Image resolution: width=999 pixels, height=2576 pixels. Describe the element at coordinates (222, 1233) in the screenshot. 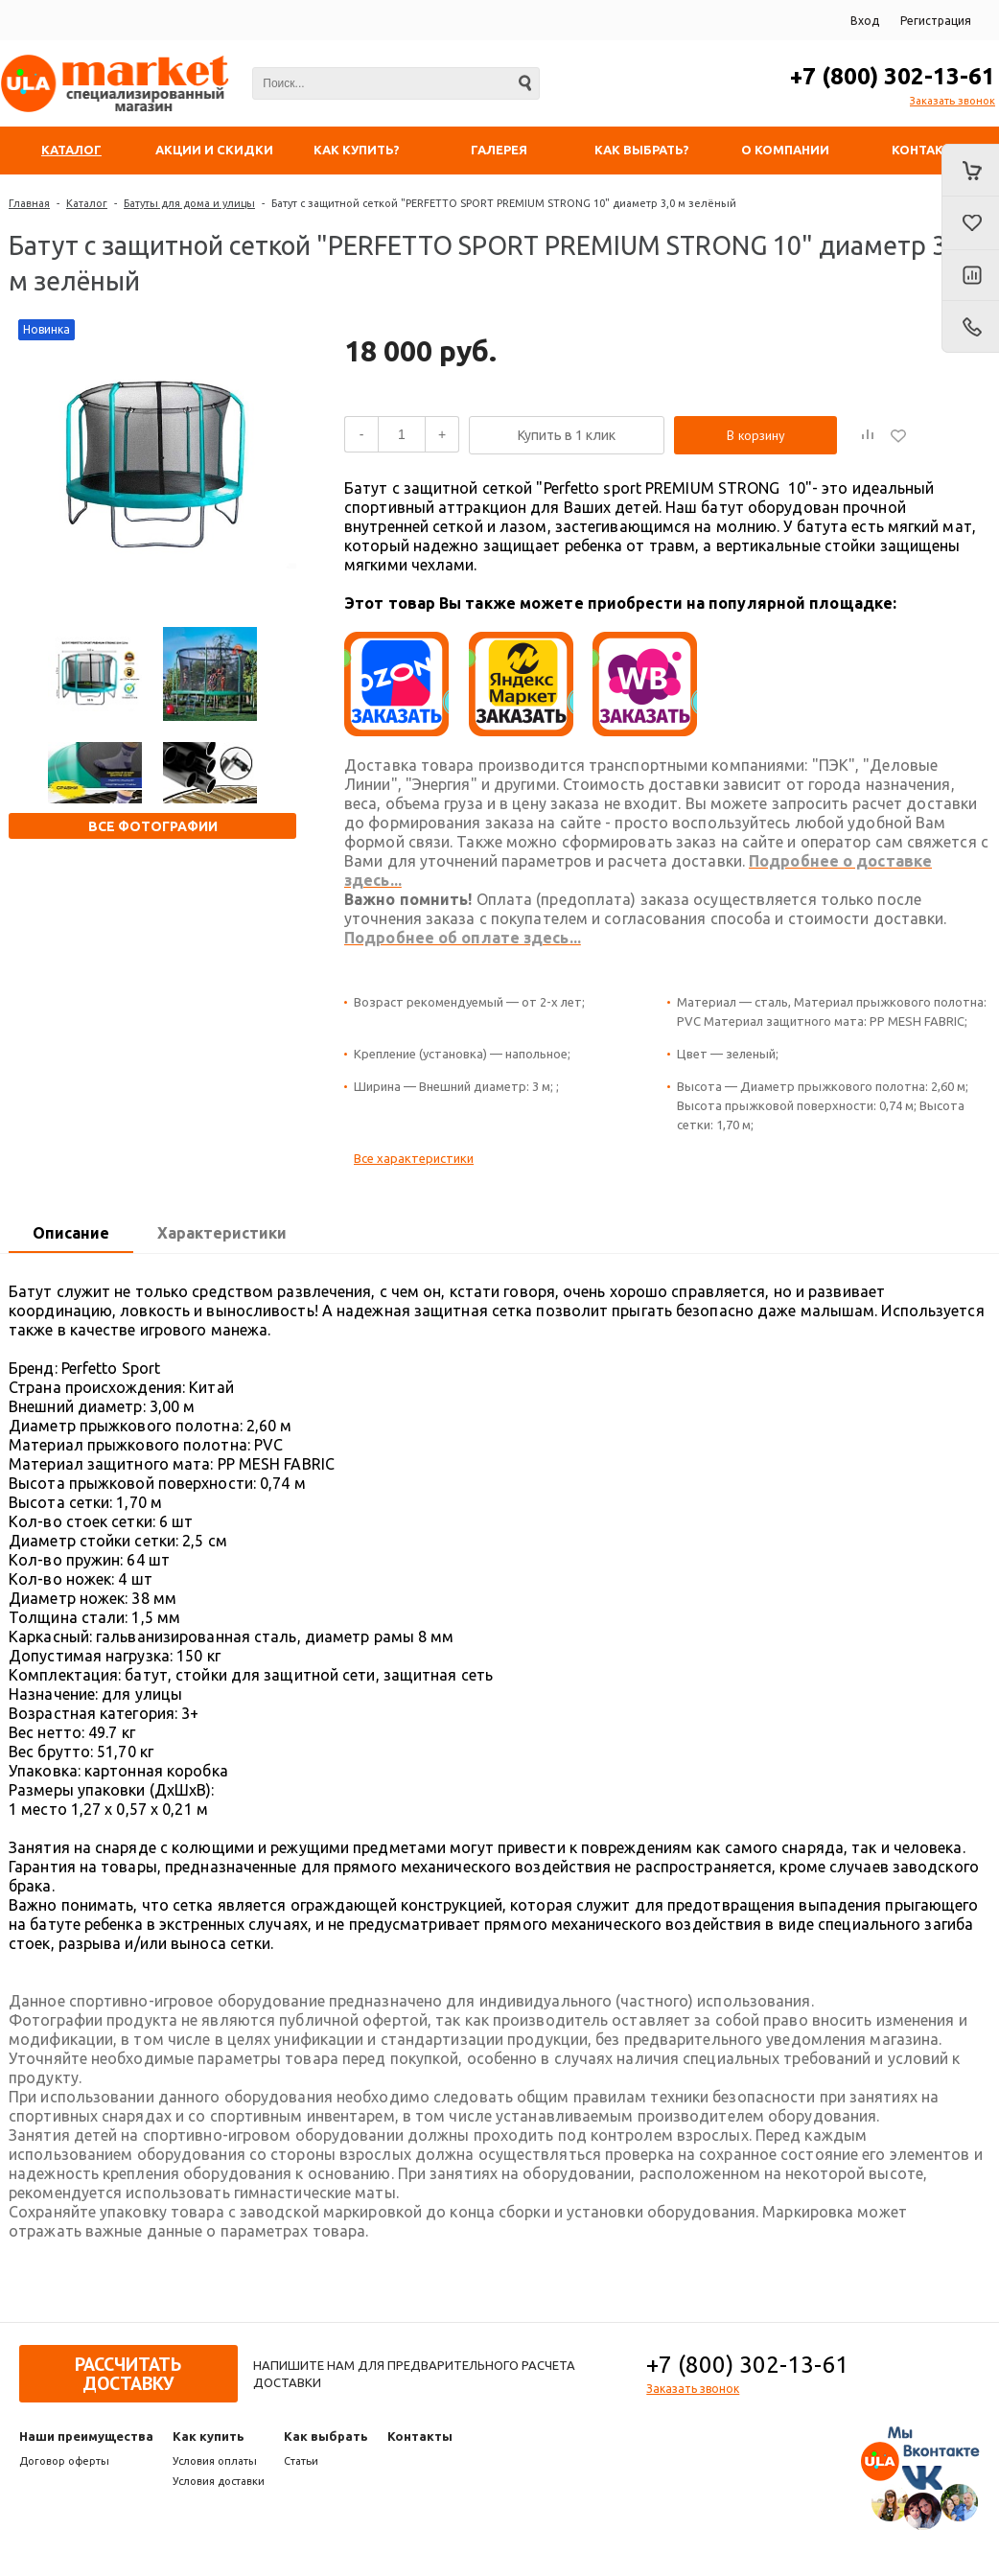

I see `Характеристики [presentation]` at that location.